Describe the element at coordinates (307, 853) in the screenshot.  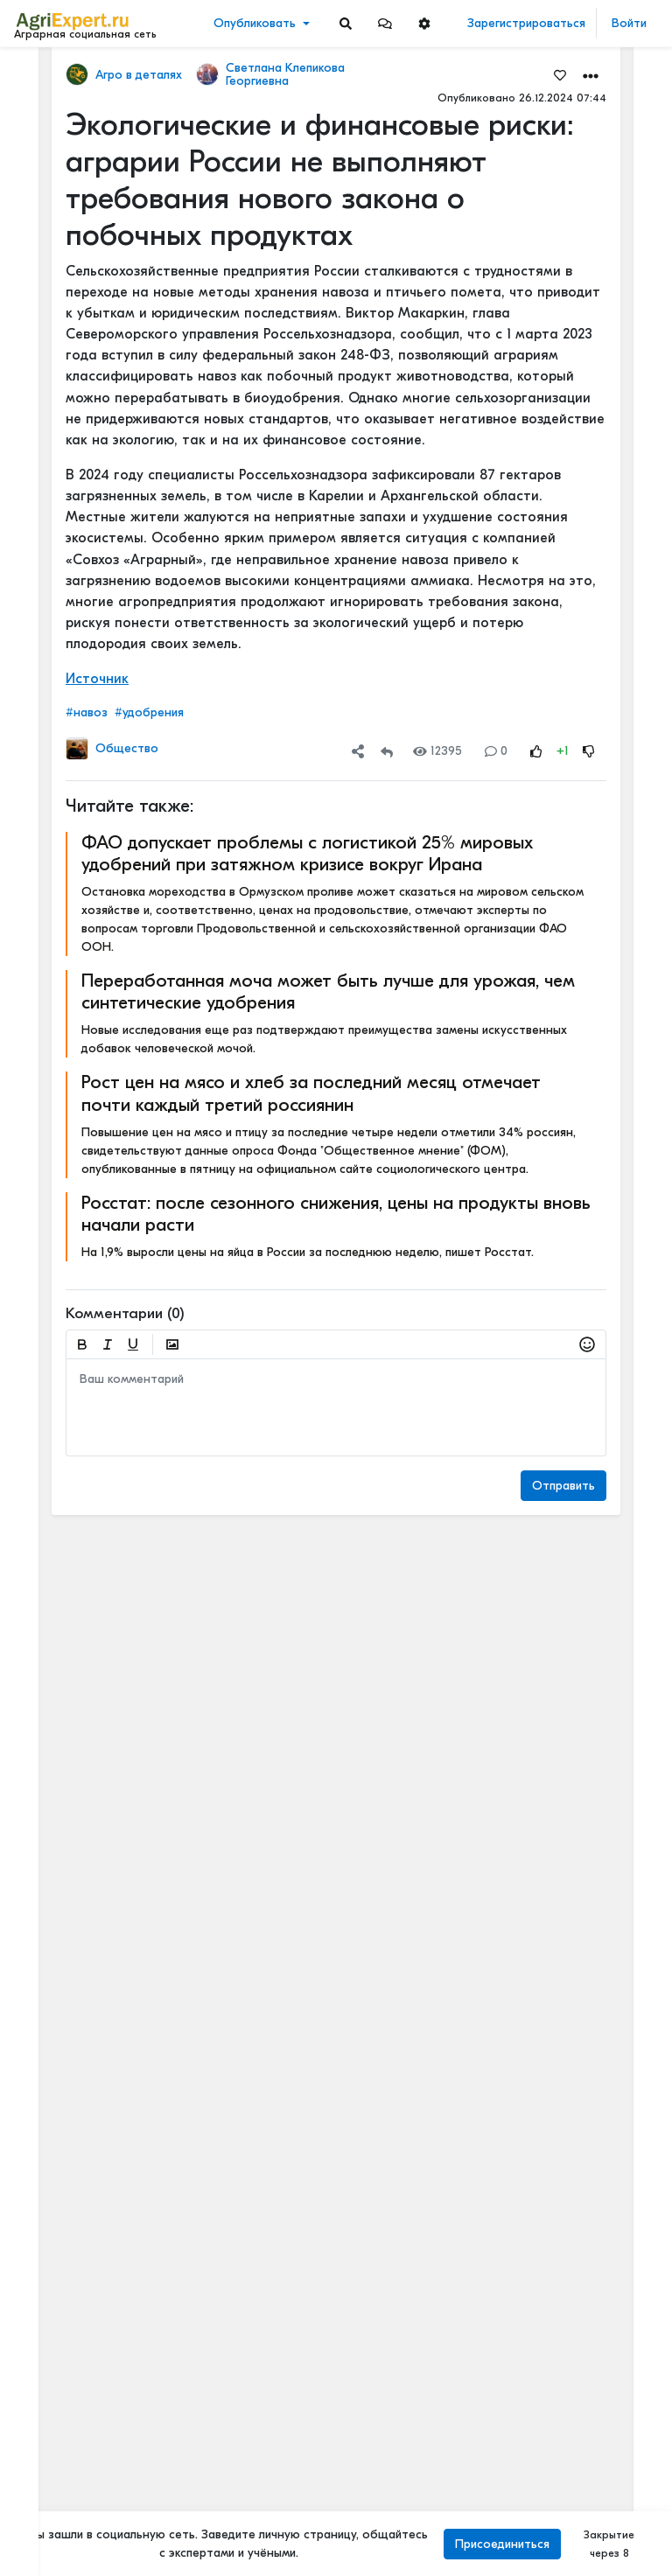
I see `ФАО допускает проблемы с логистикой 25% мировых удобрений при затяжном кризисе вокруг Ирана` at that location.